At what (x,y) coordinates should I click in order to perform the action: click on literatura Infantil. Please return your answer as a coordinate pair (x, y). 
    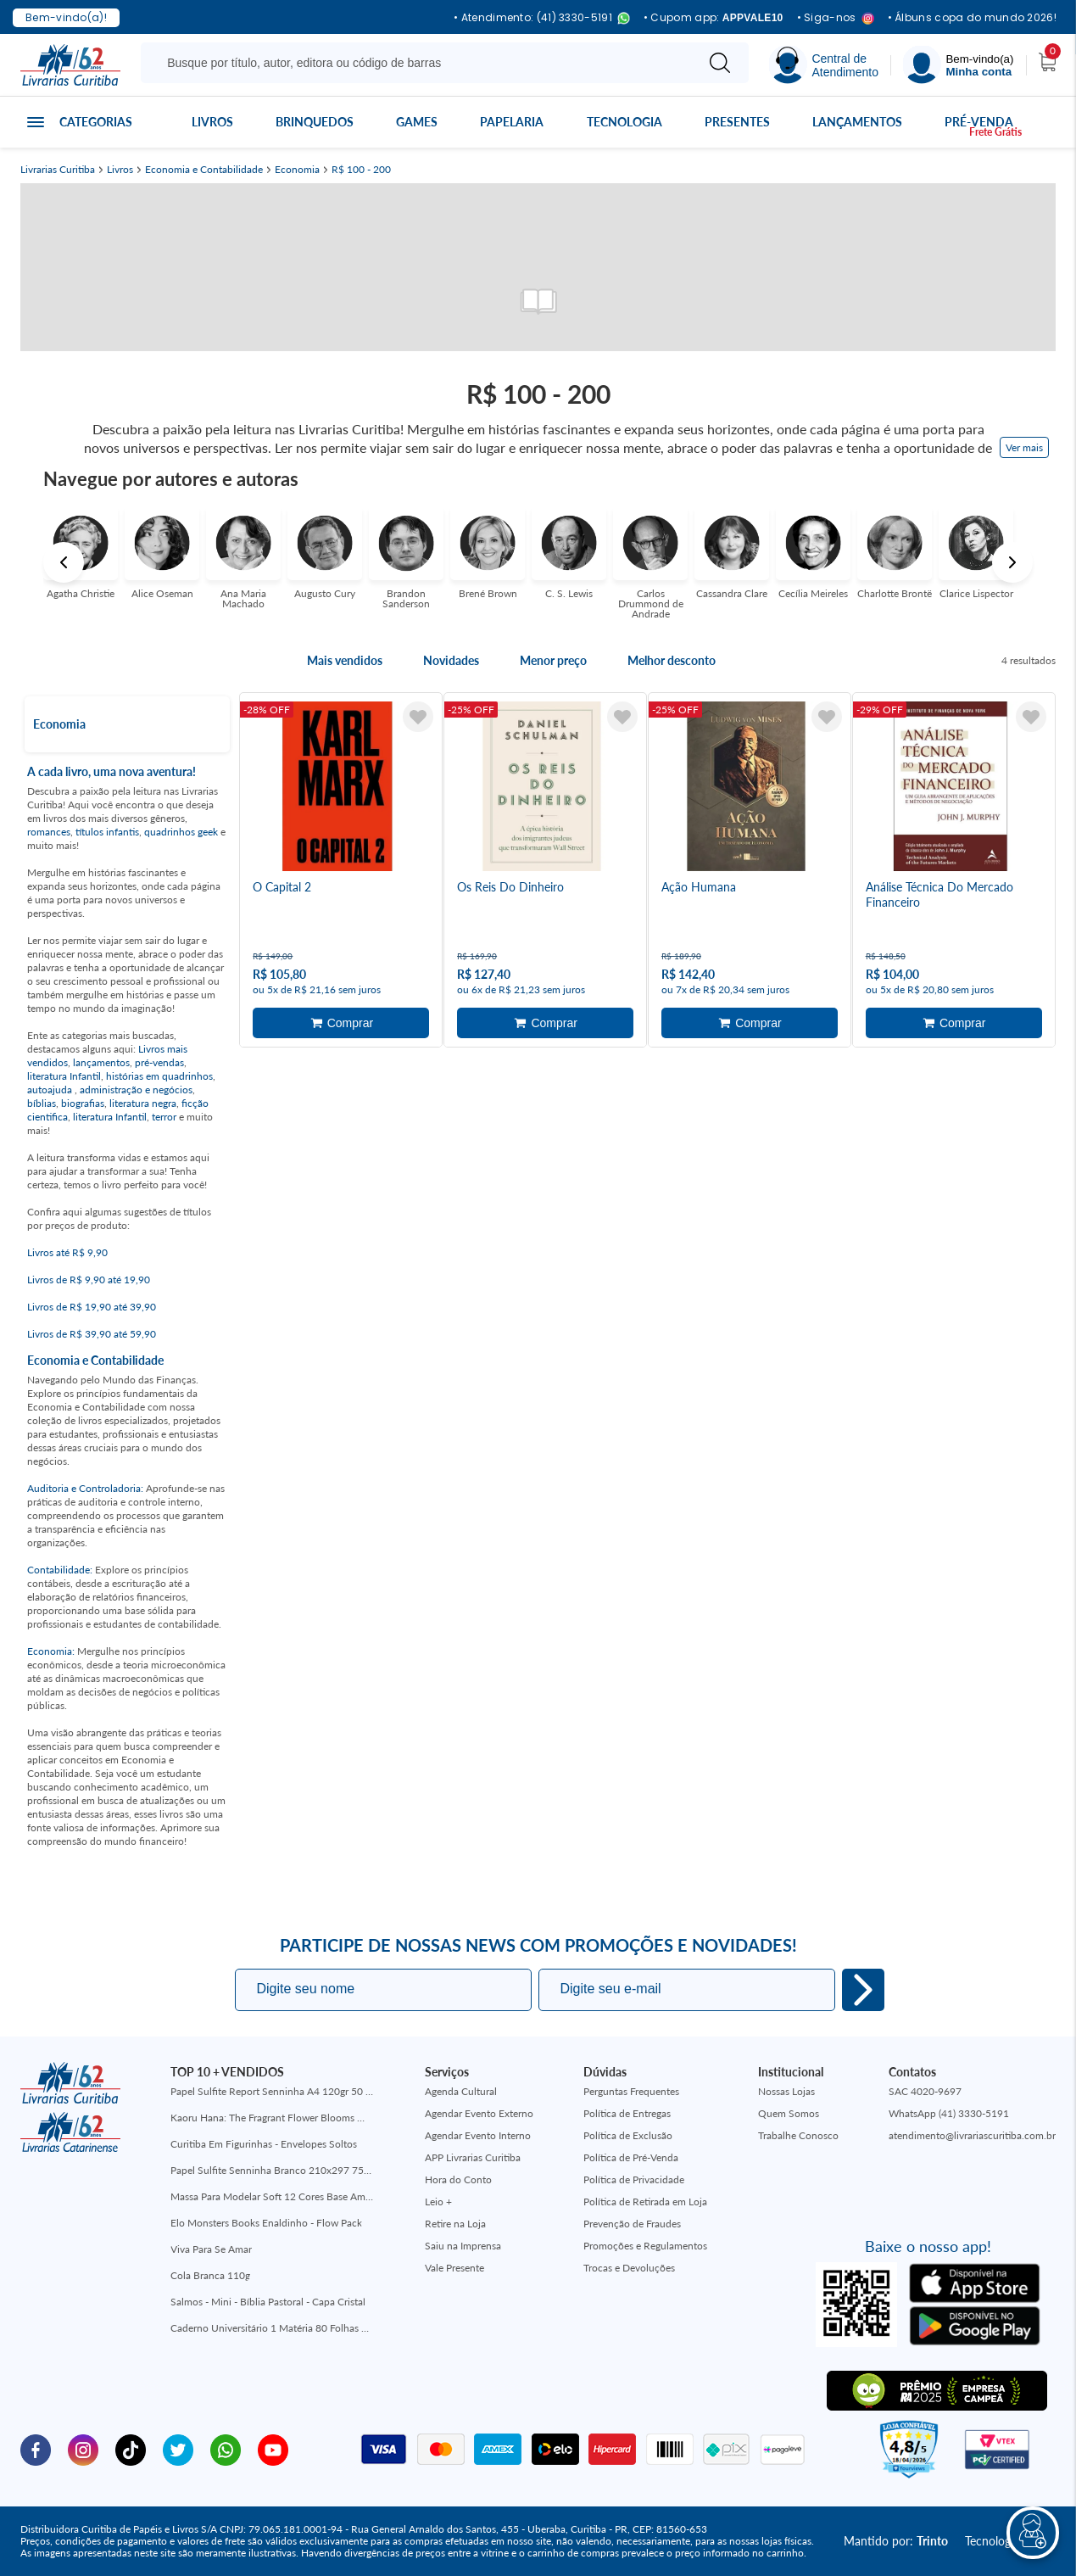
    Looking at the image, I should click on (64, 1076).